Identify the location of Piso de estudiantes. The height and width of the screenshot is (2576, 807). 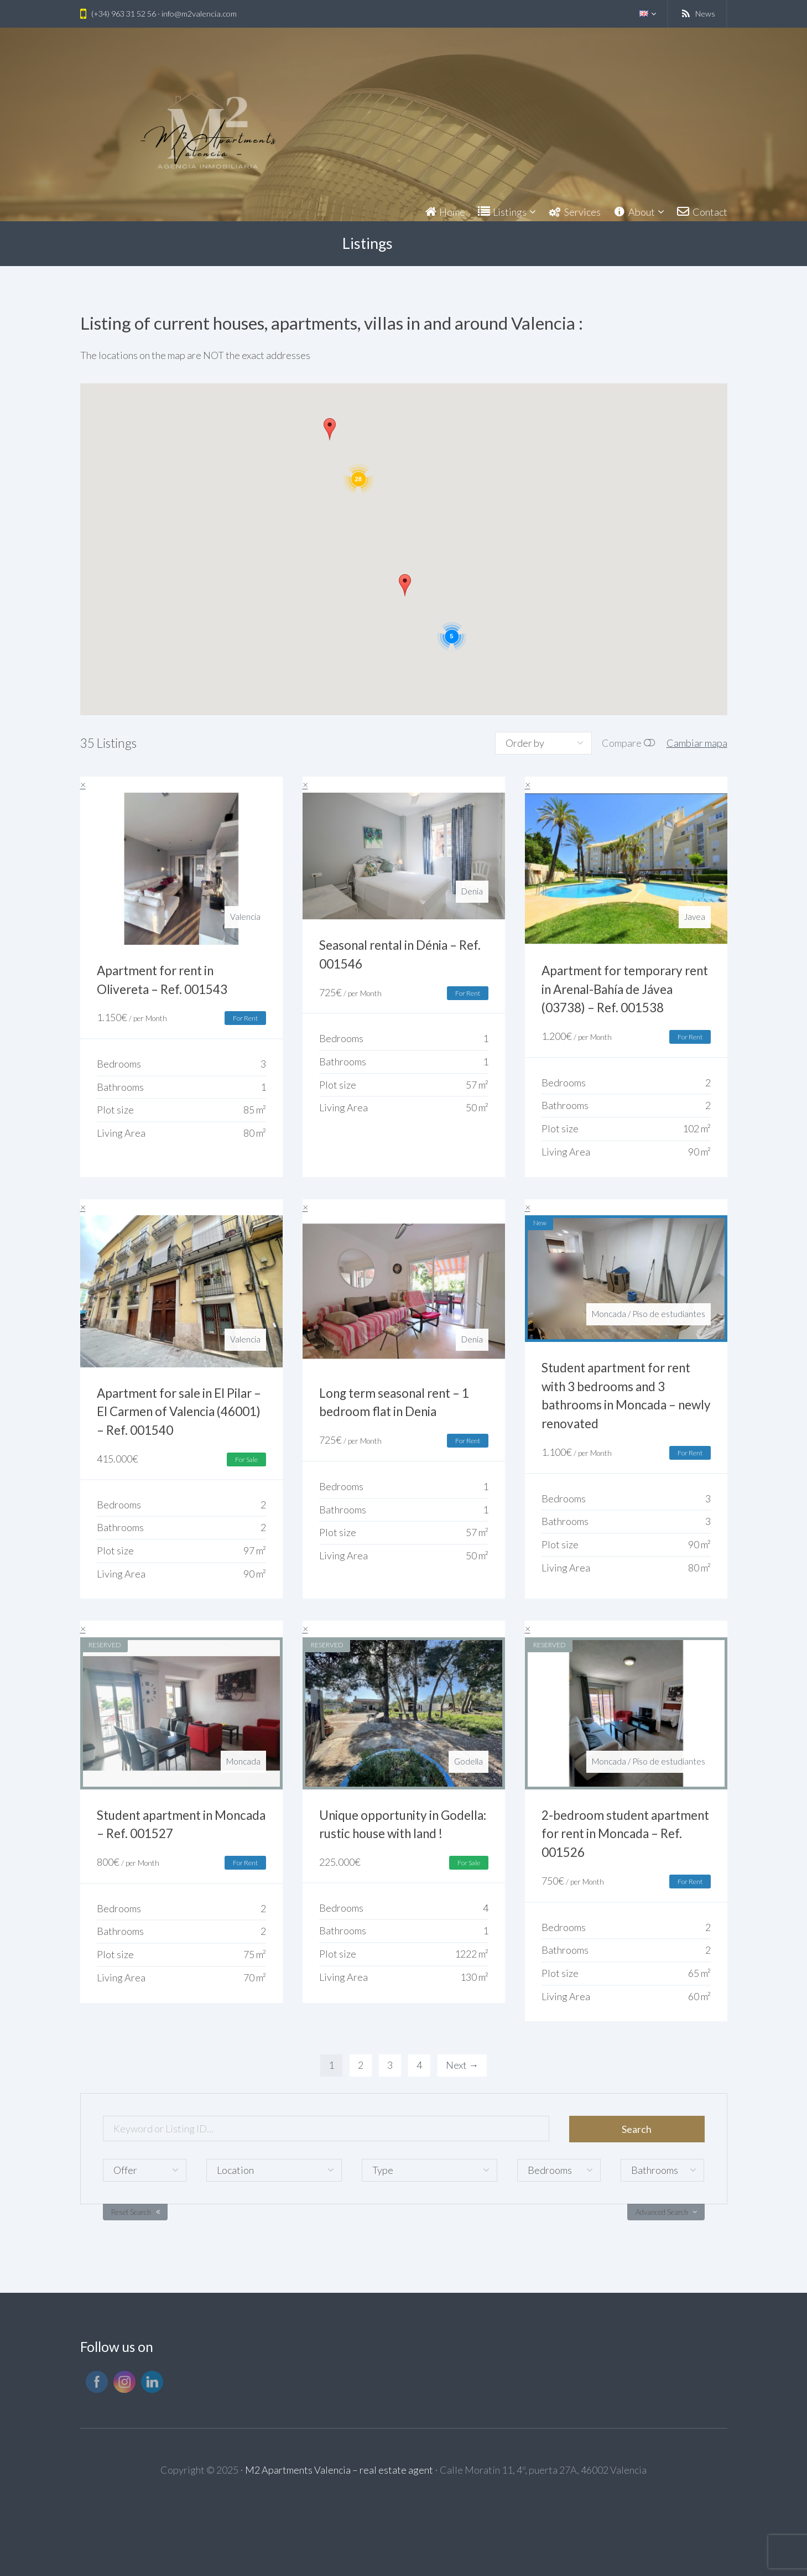
(668, 1314).